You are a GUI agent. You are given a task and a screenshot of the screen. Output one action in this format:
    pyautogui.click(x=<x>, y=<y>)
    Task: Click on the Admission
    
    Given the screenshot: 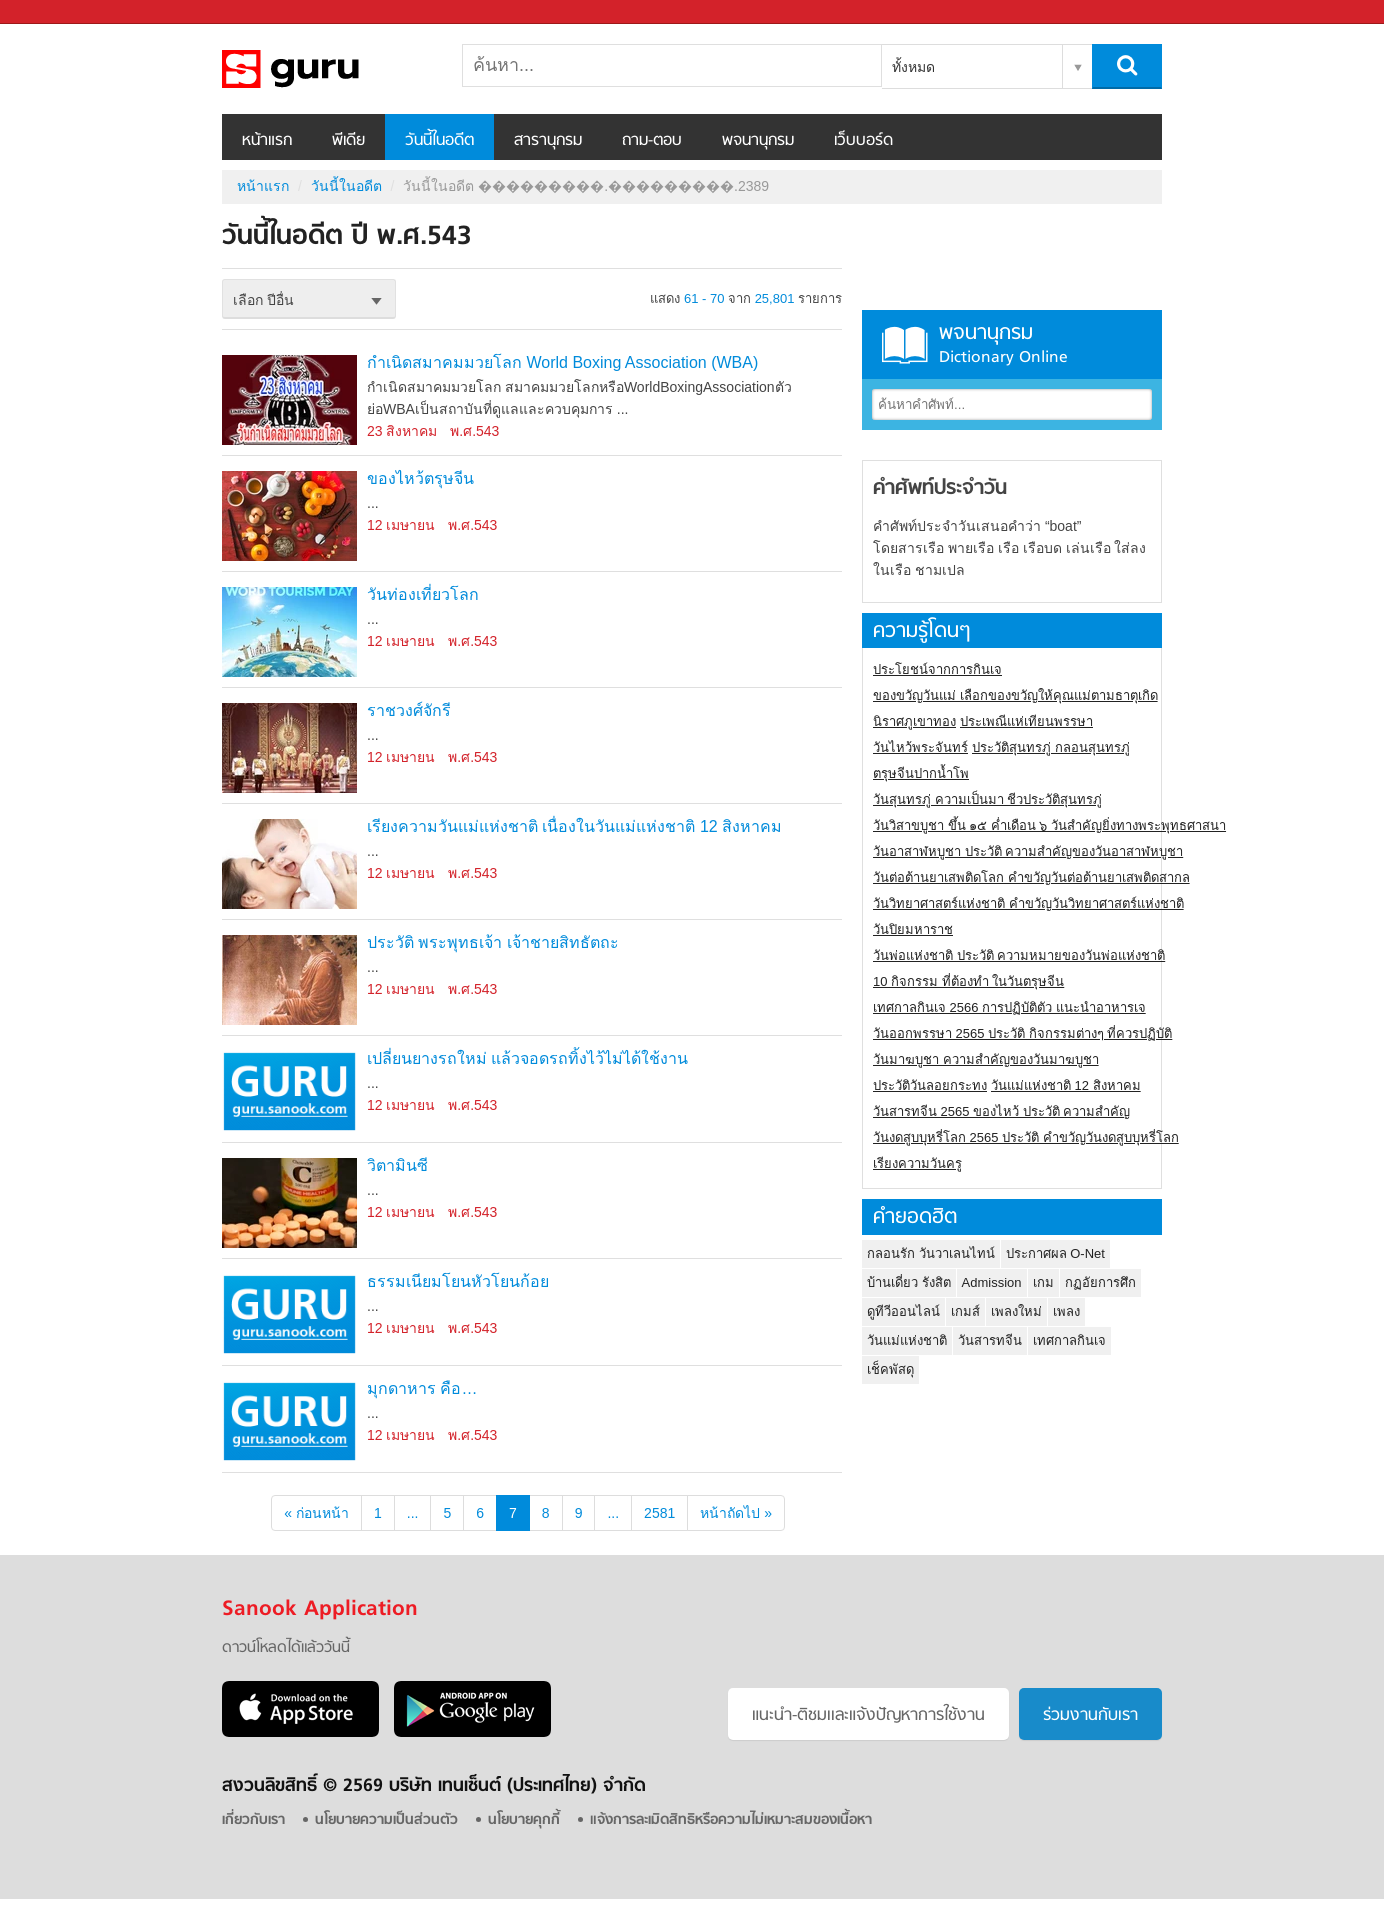 What is the action you would take?
    pyautogui.click(x=992, y=1282)
    